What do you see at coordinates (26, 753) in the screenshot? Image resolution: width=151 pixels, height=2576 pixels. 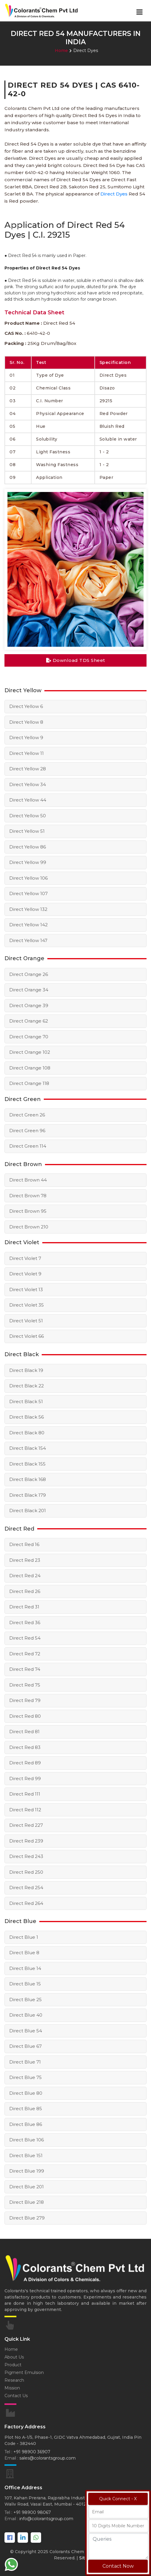 I see `Direct Yellow 11` at bounding box center [26, 753].